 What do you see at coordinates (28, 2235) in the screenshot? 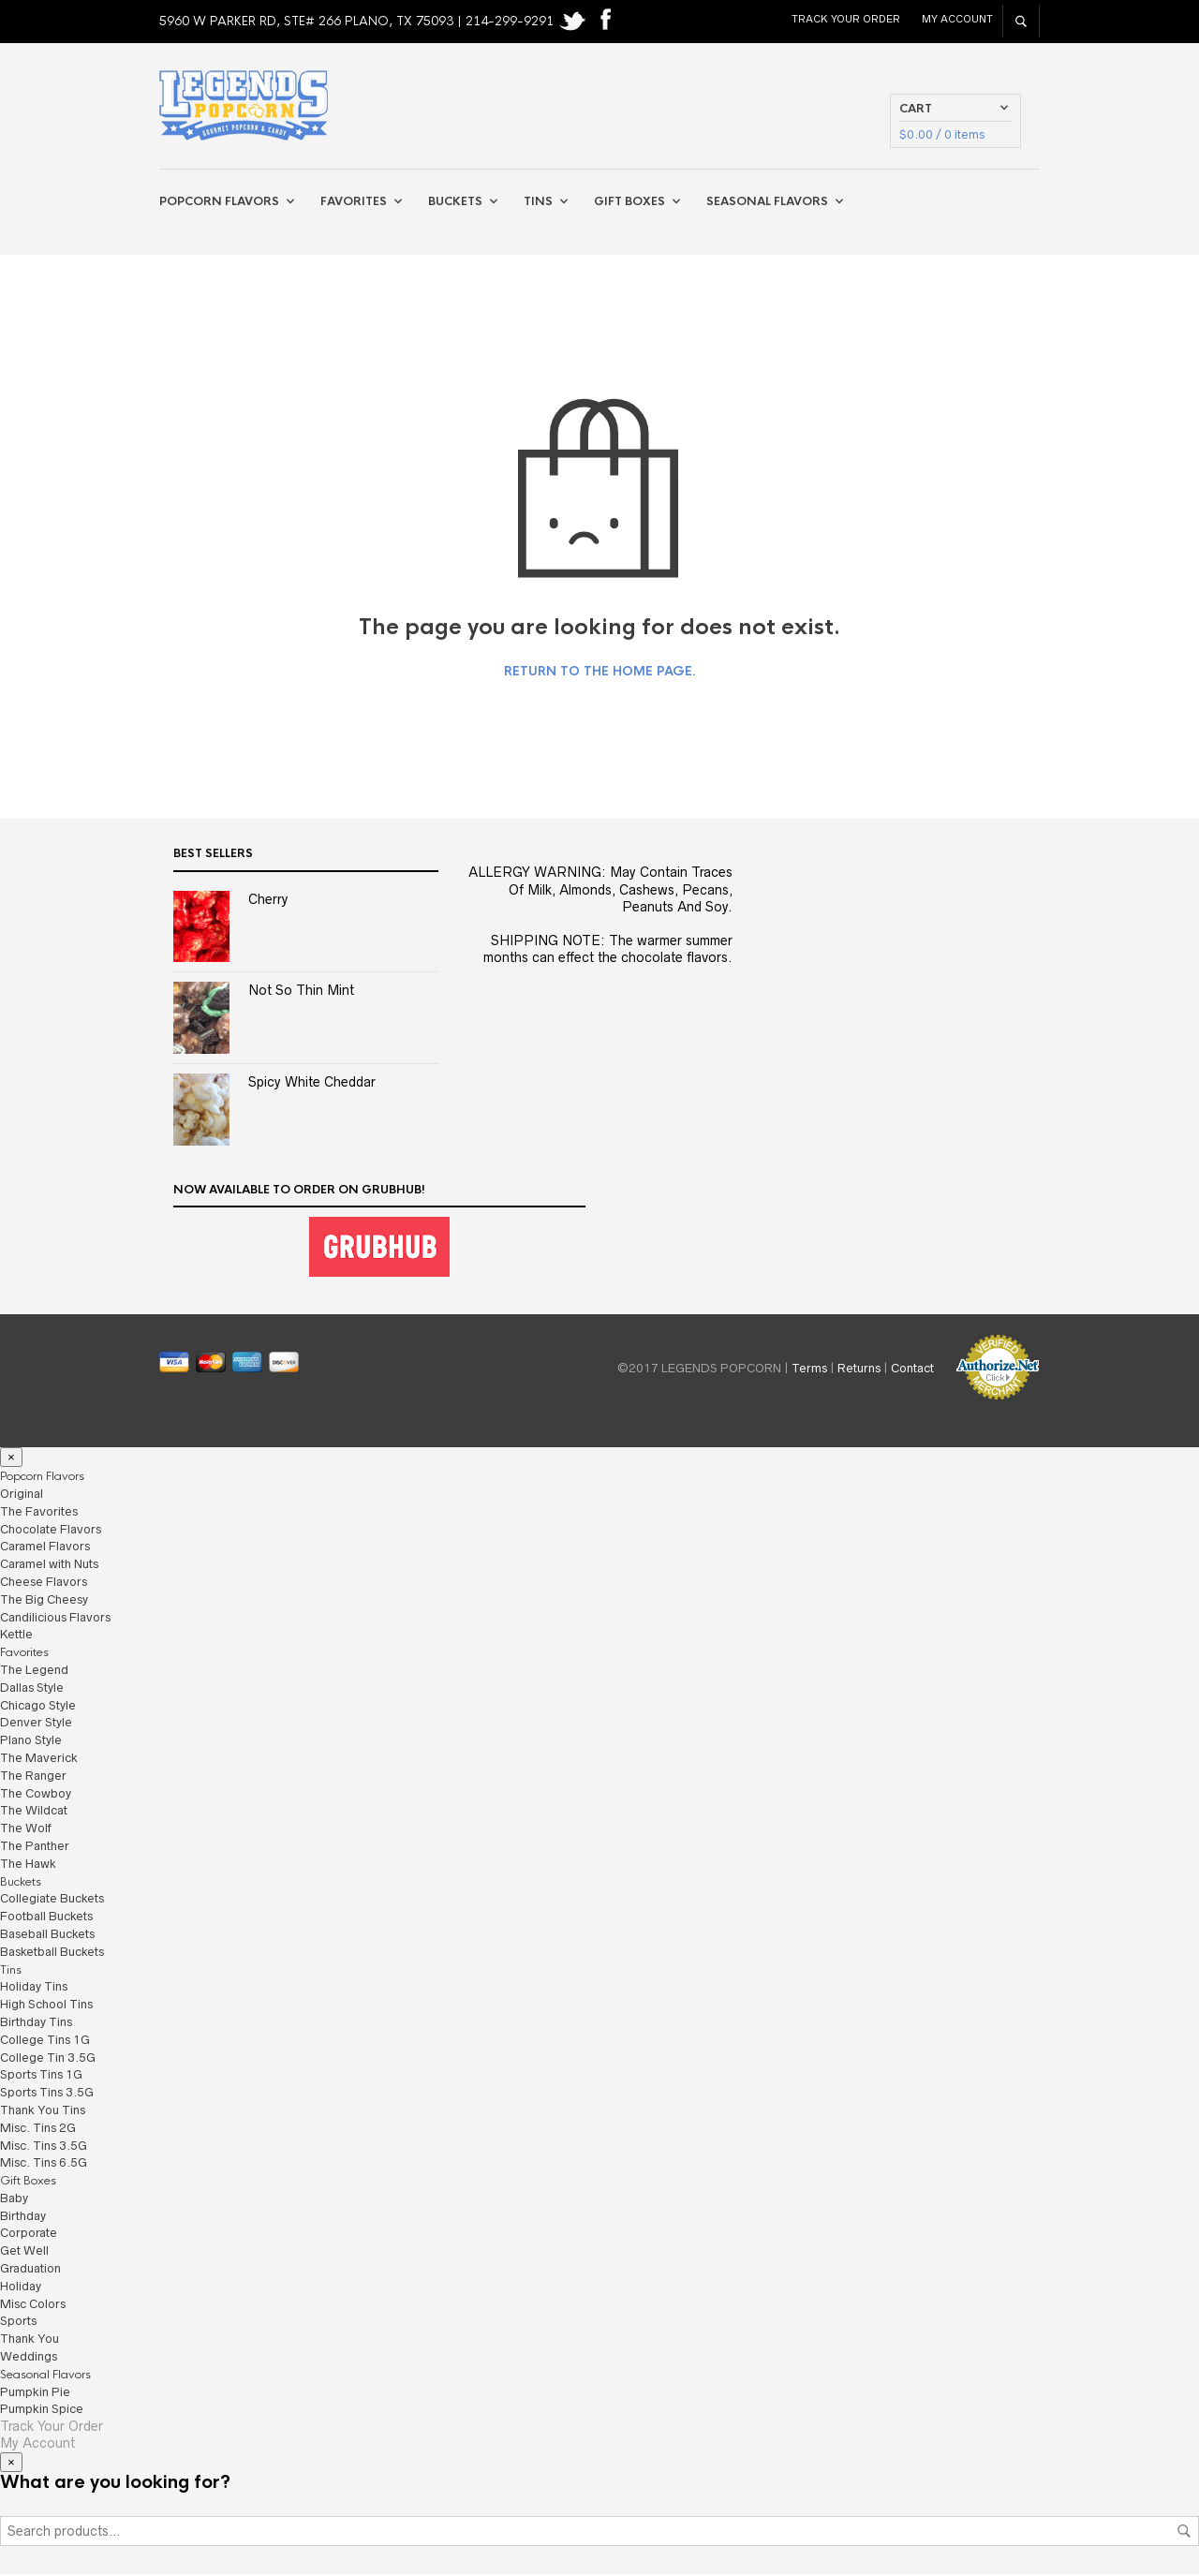
I see `Corporate` at bounding box center [28, 2235].